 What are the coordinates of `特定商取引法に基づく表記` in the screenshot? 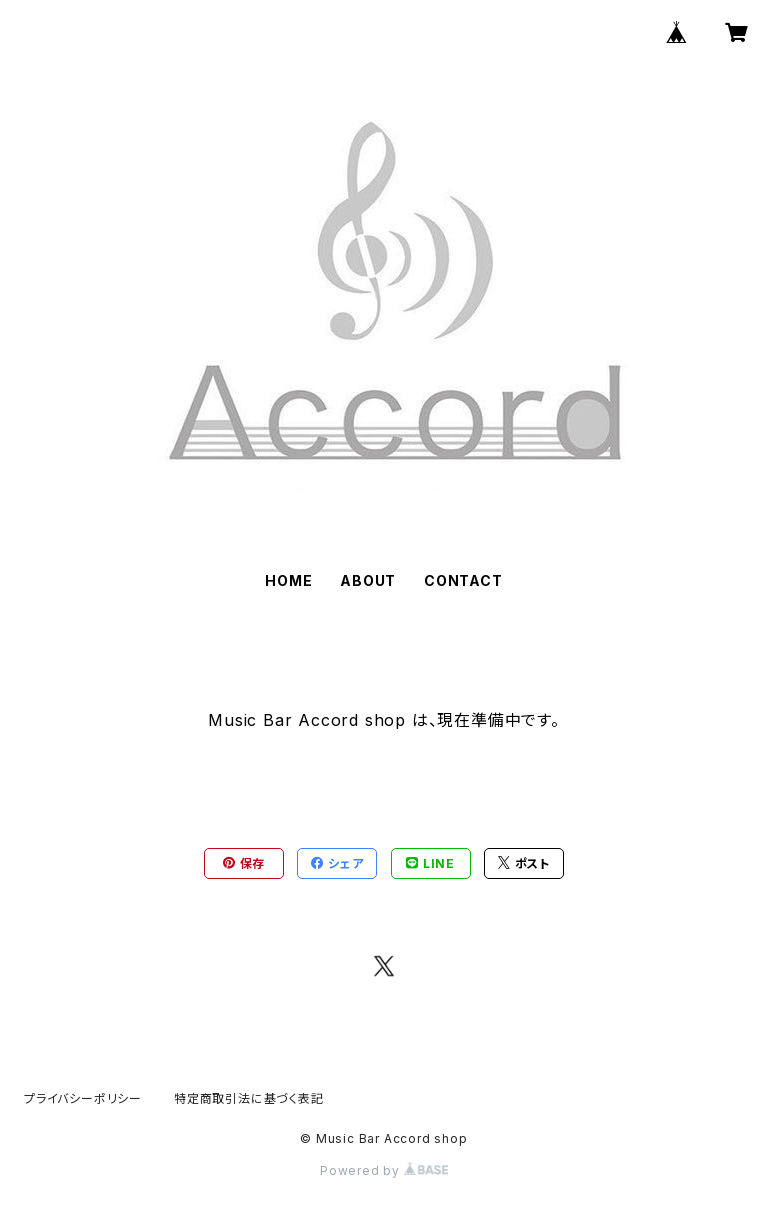 It's located at (249, 1098).